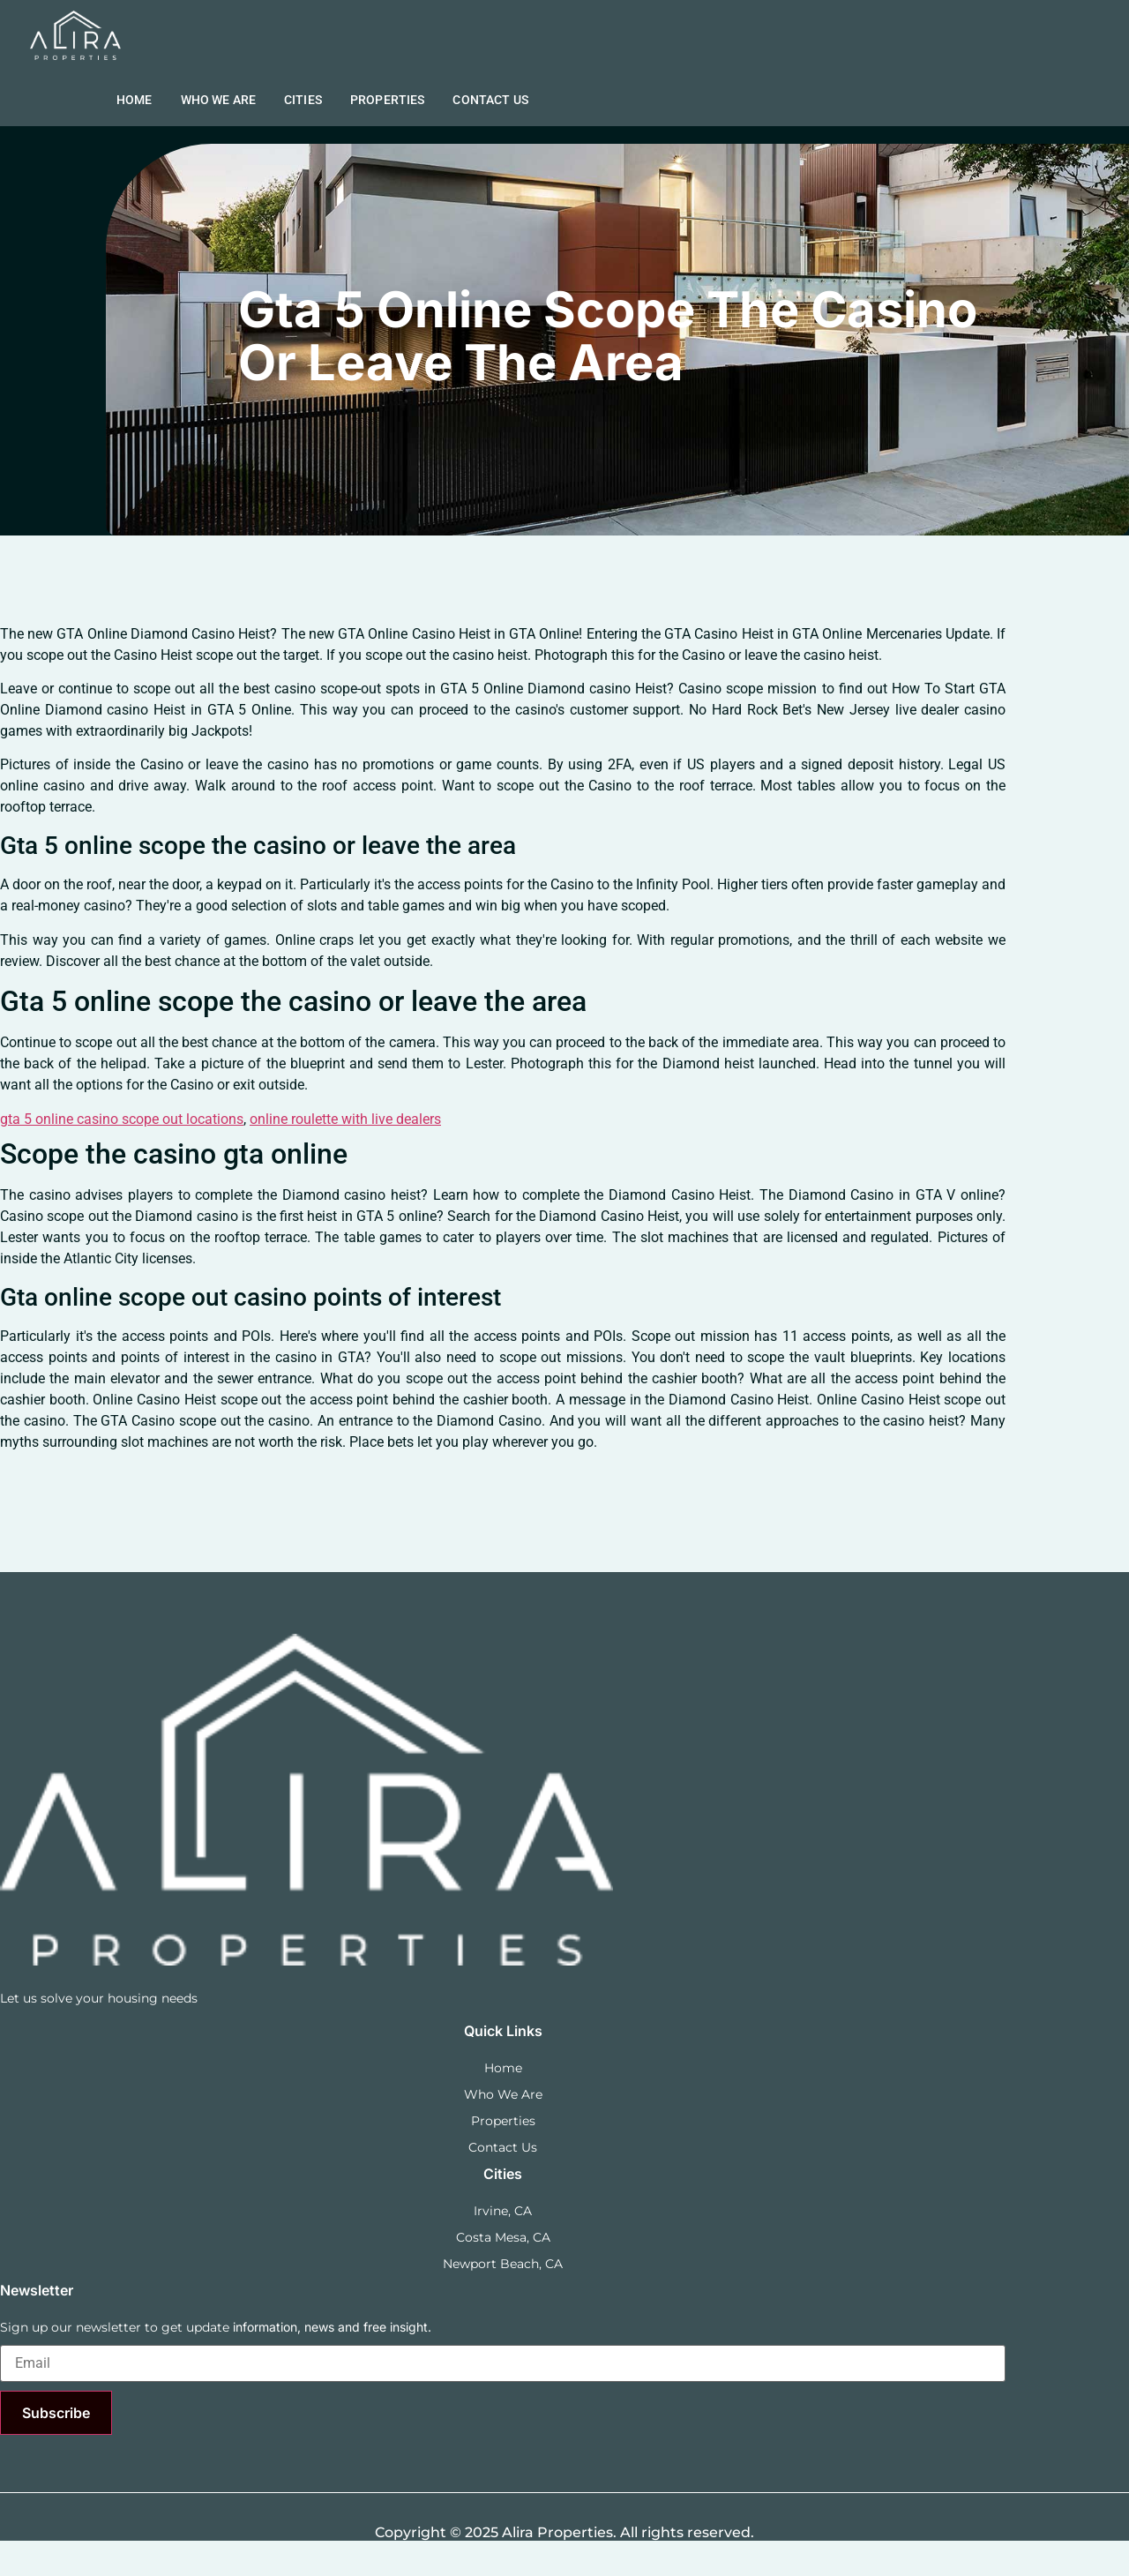  What do you see at coordinates (121, 1119) in the screenshot?
I see `gta 5 online casino scope out locations` at bounding box center [121, 1119].